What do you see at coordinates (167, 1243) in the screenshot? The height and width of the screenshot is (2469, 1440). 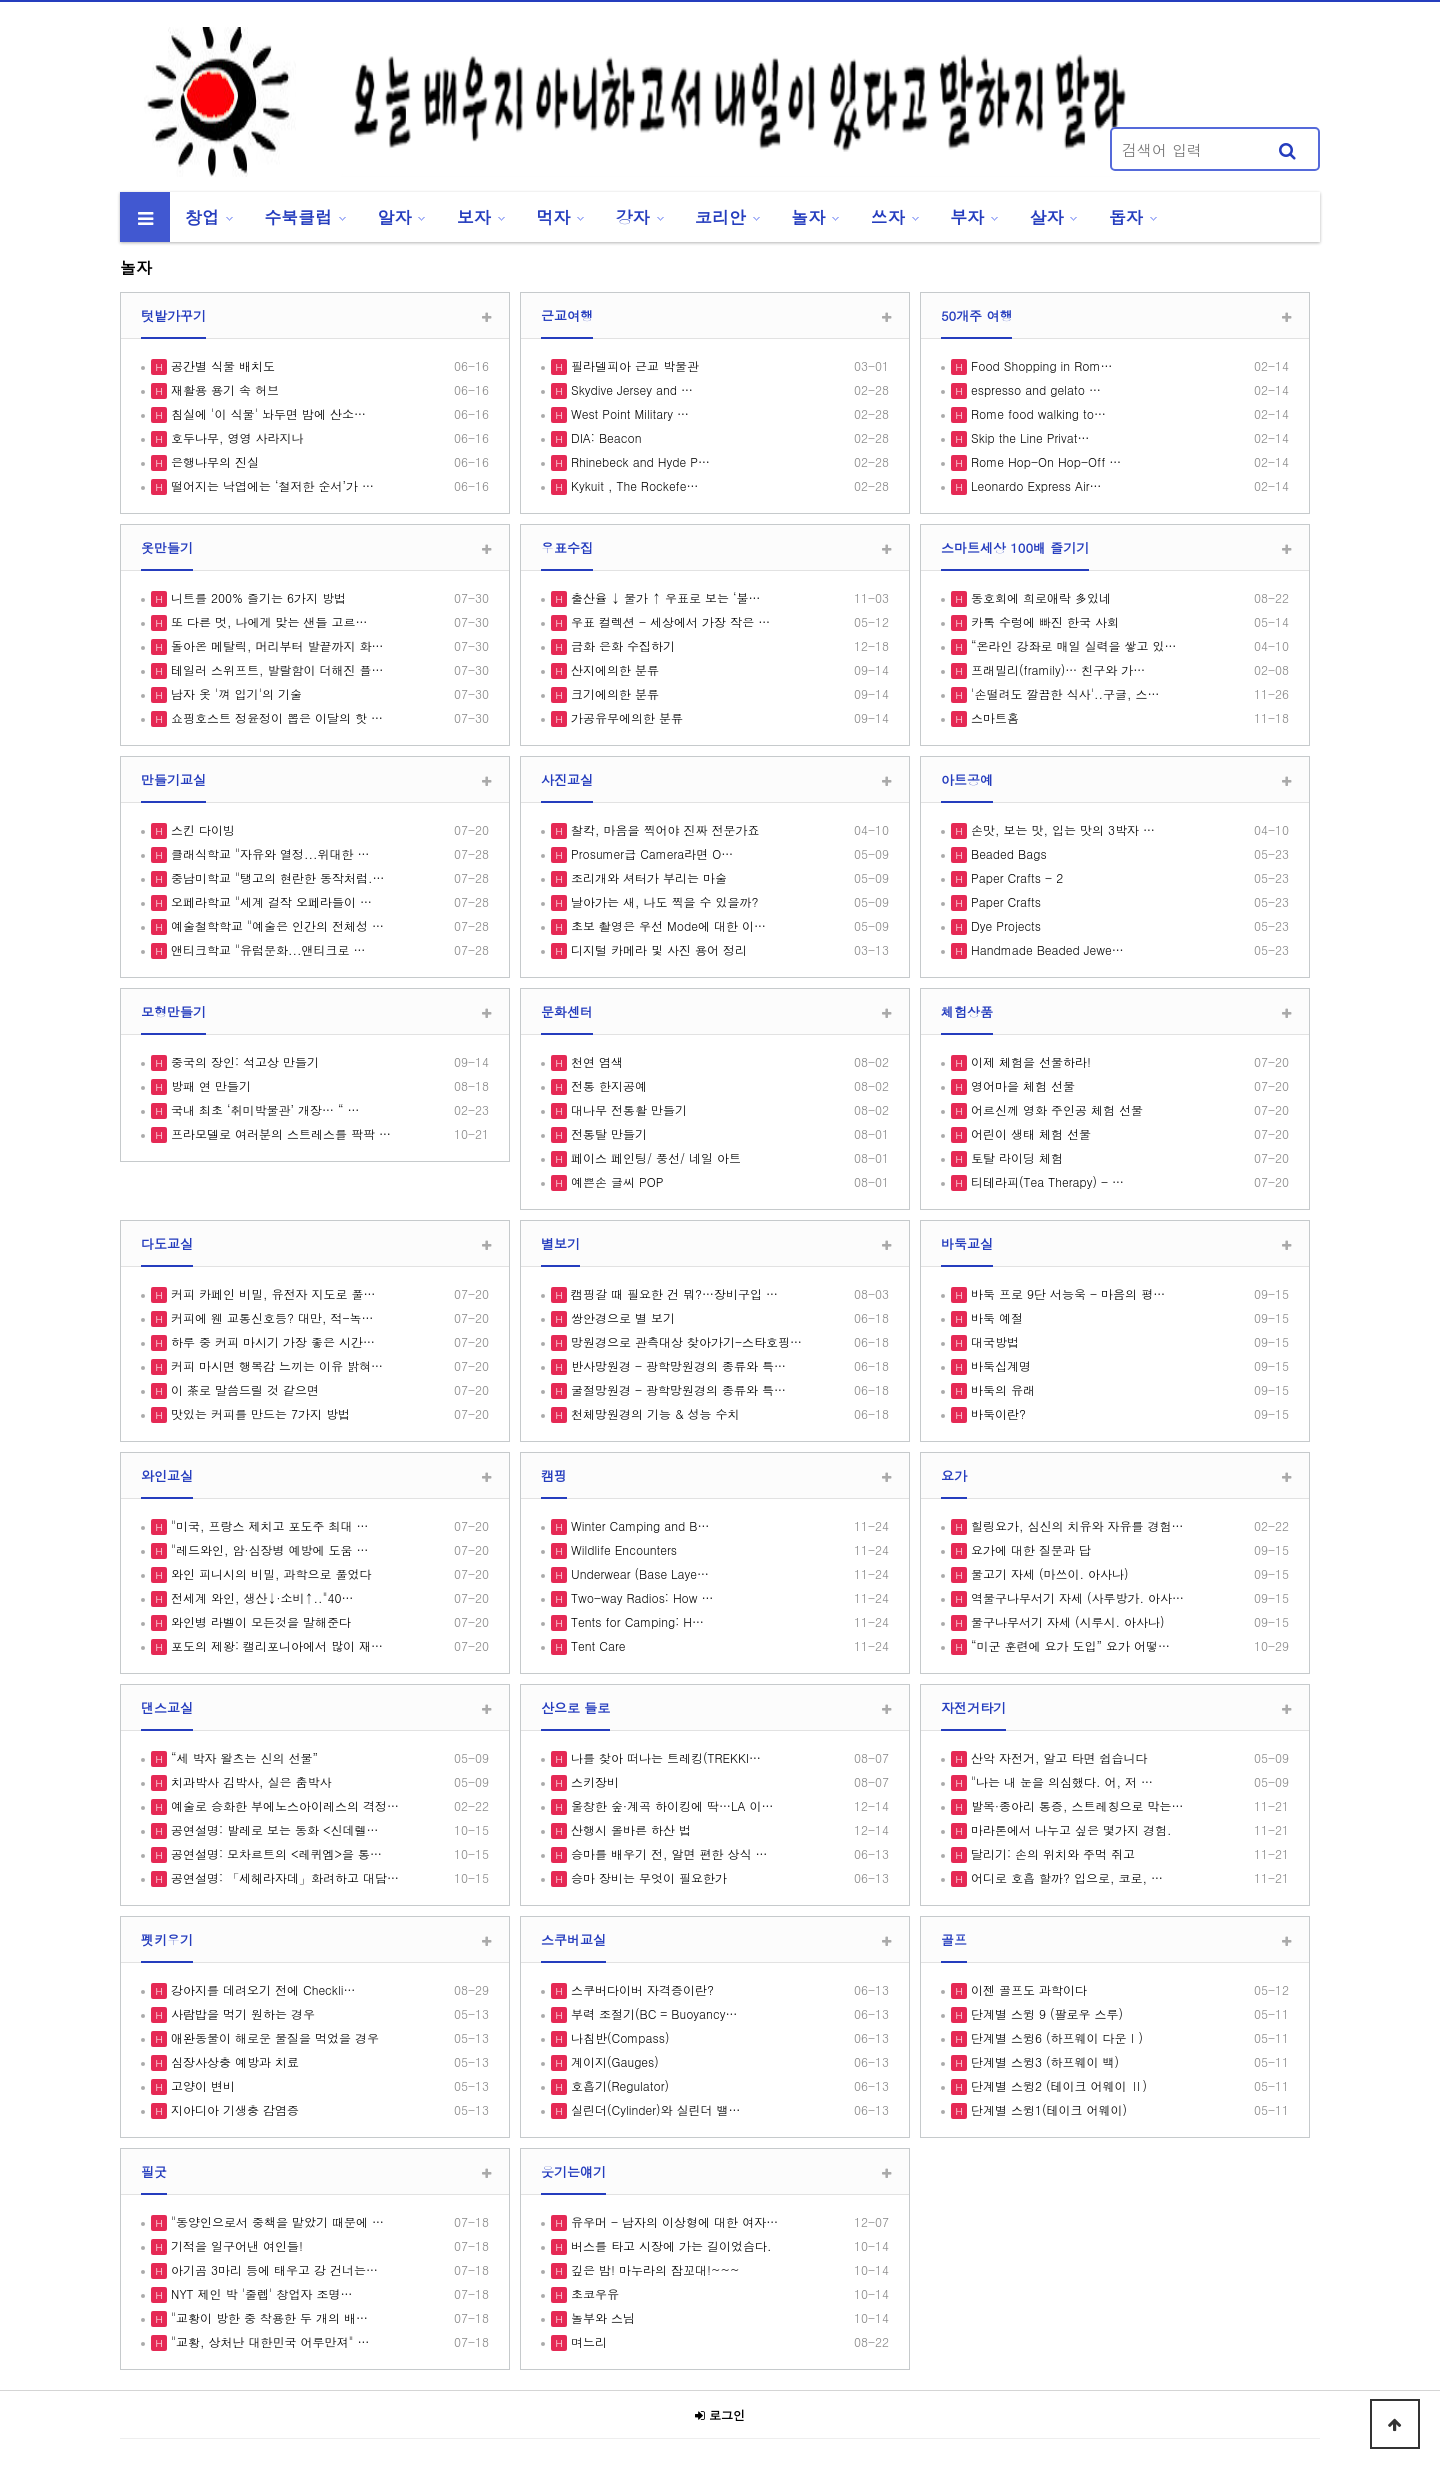 I see `다도교실` at bounding box center [167, 1243].